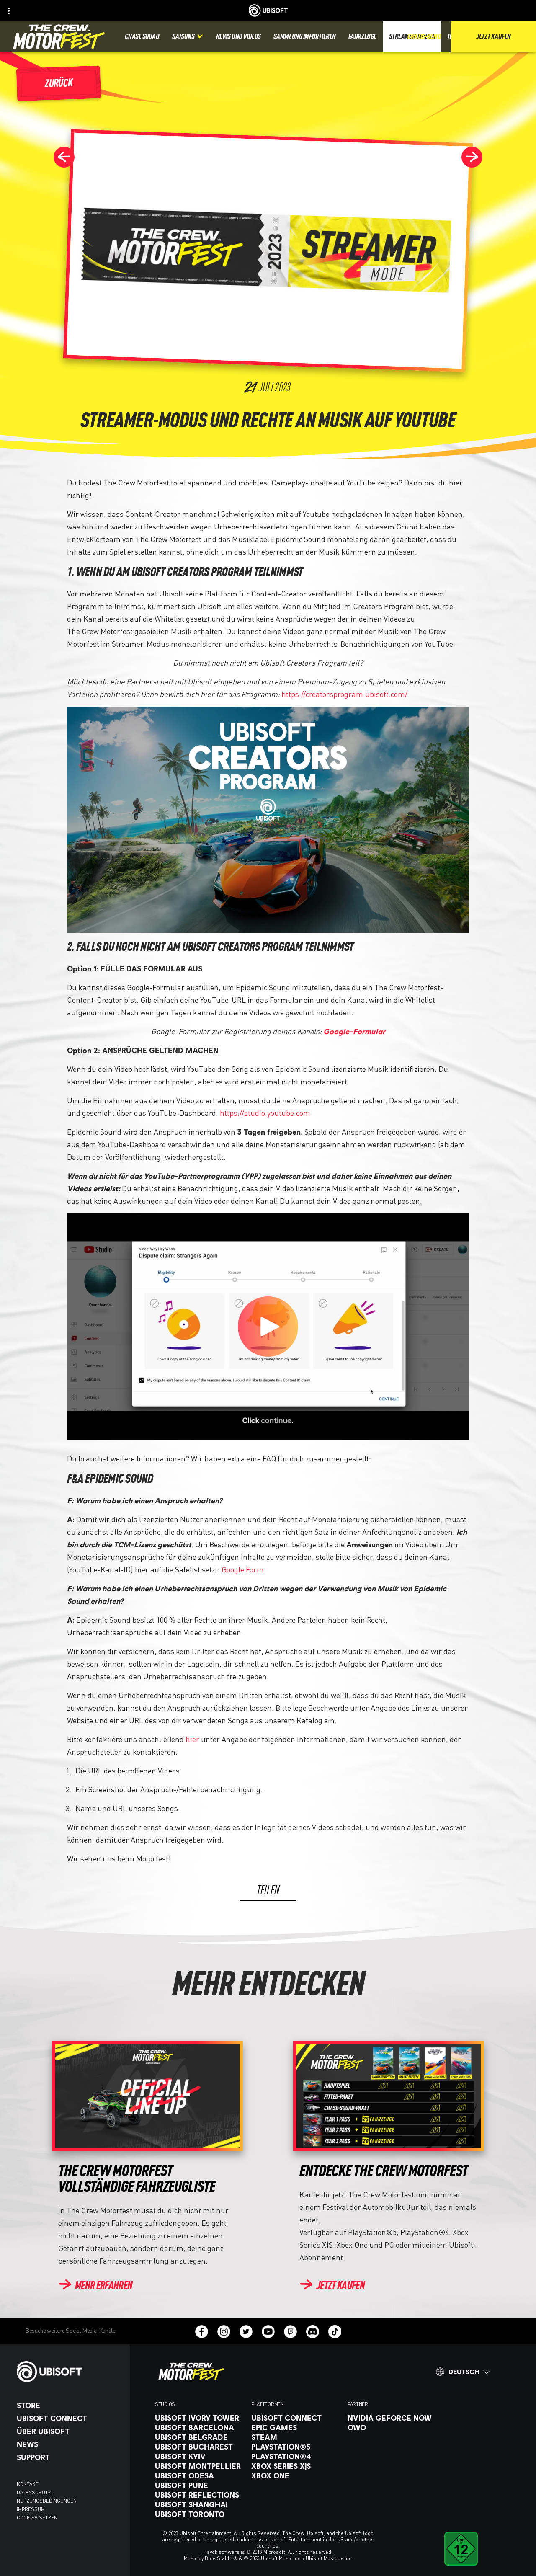 The height and width of the screenshot is (2576, 536). Describe the element at coordinates (69, 2509) in the screenshot. I see `[Impressum]` at that location.